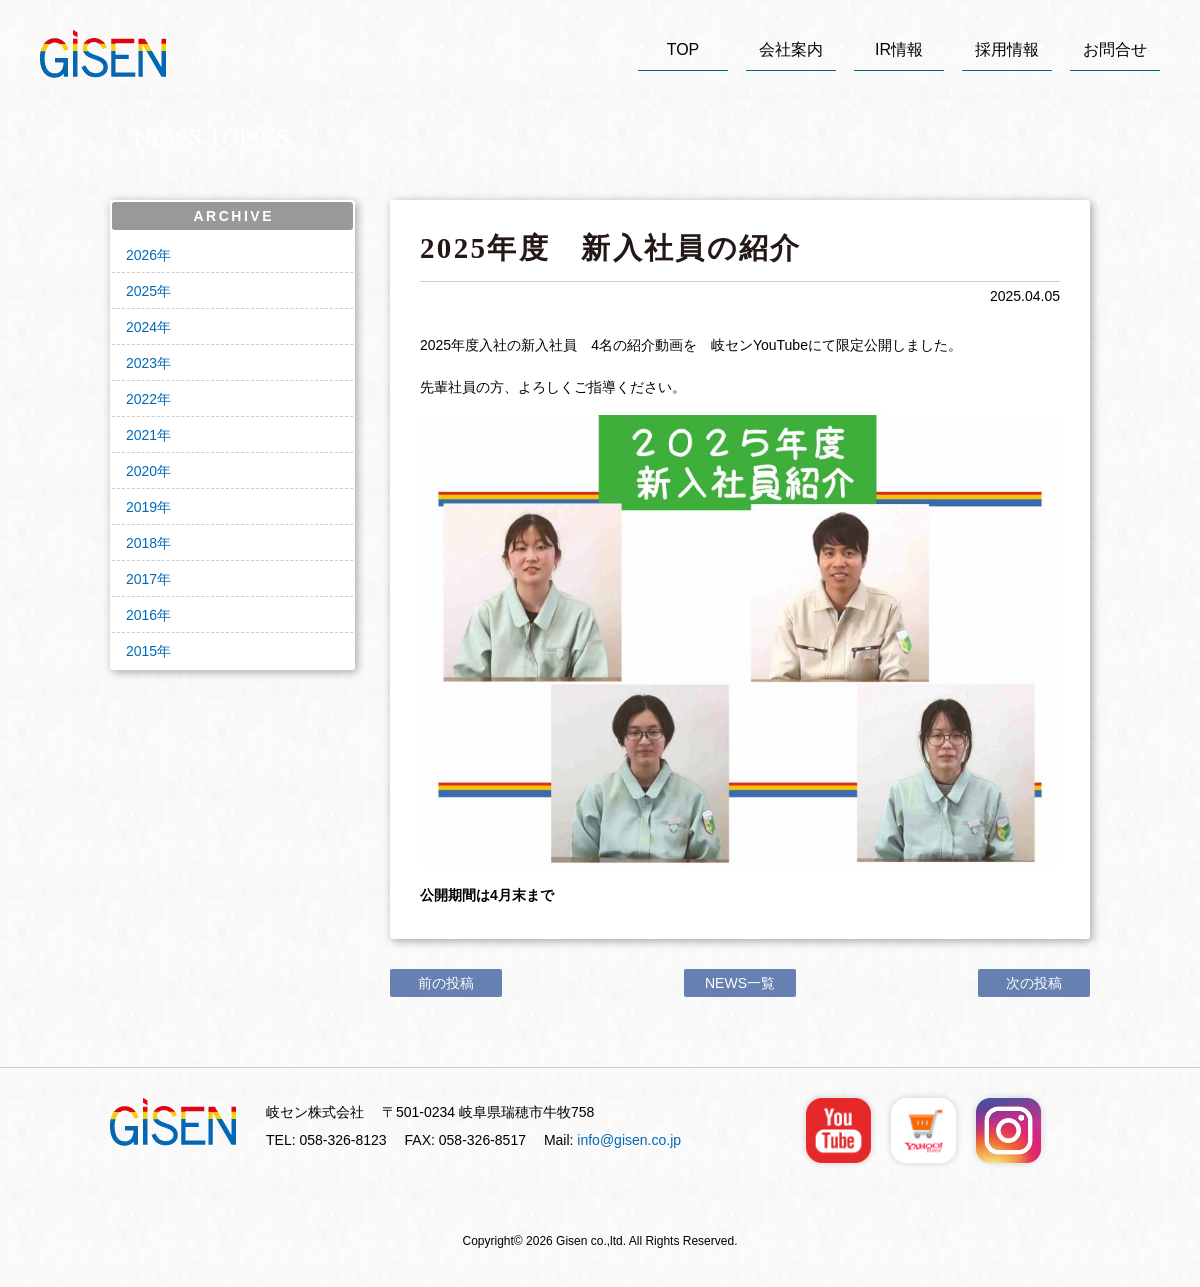  Describe the element at coordinates (141, 651) in the screenshot. I see `2015` at that location.